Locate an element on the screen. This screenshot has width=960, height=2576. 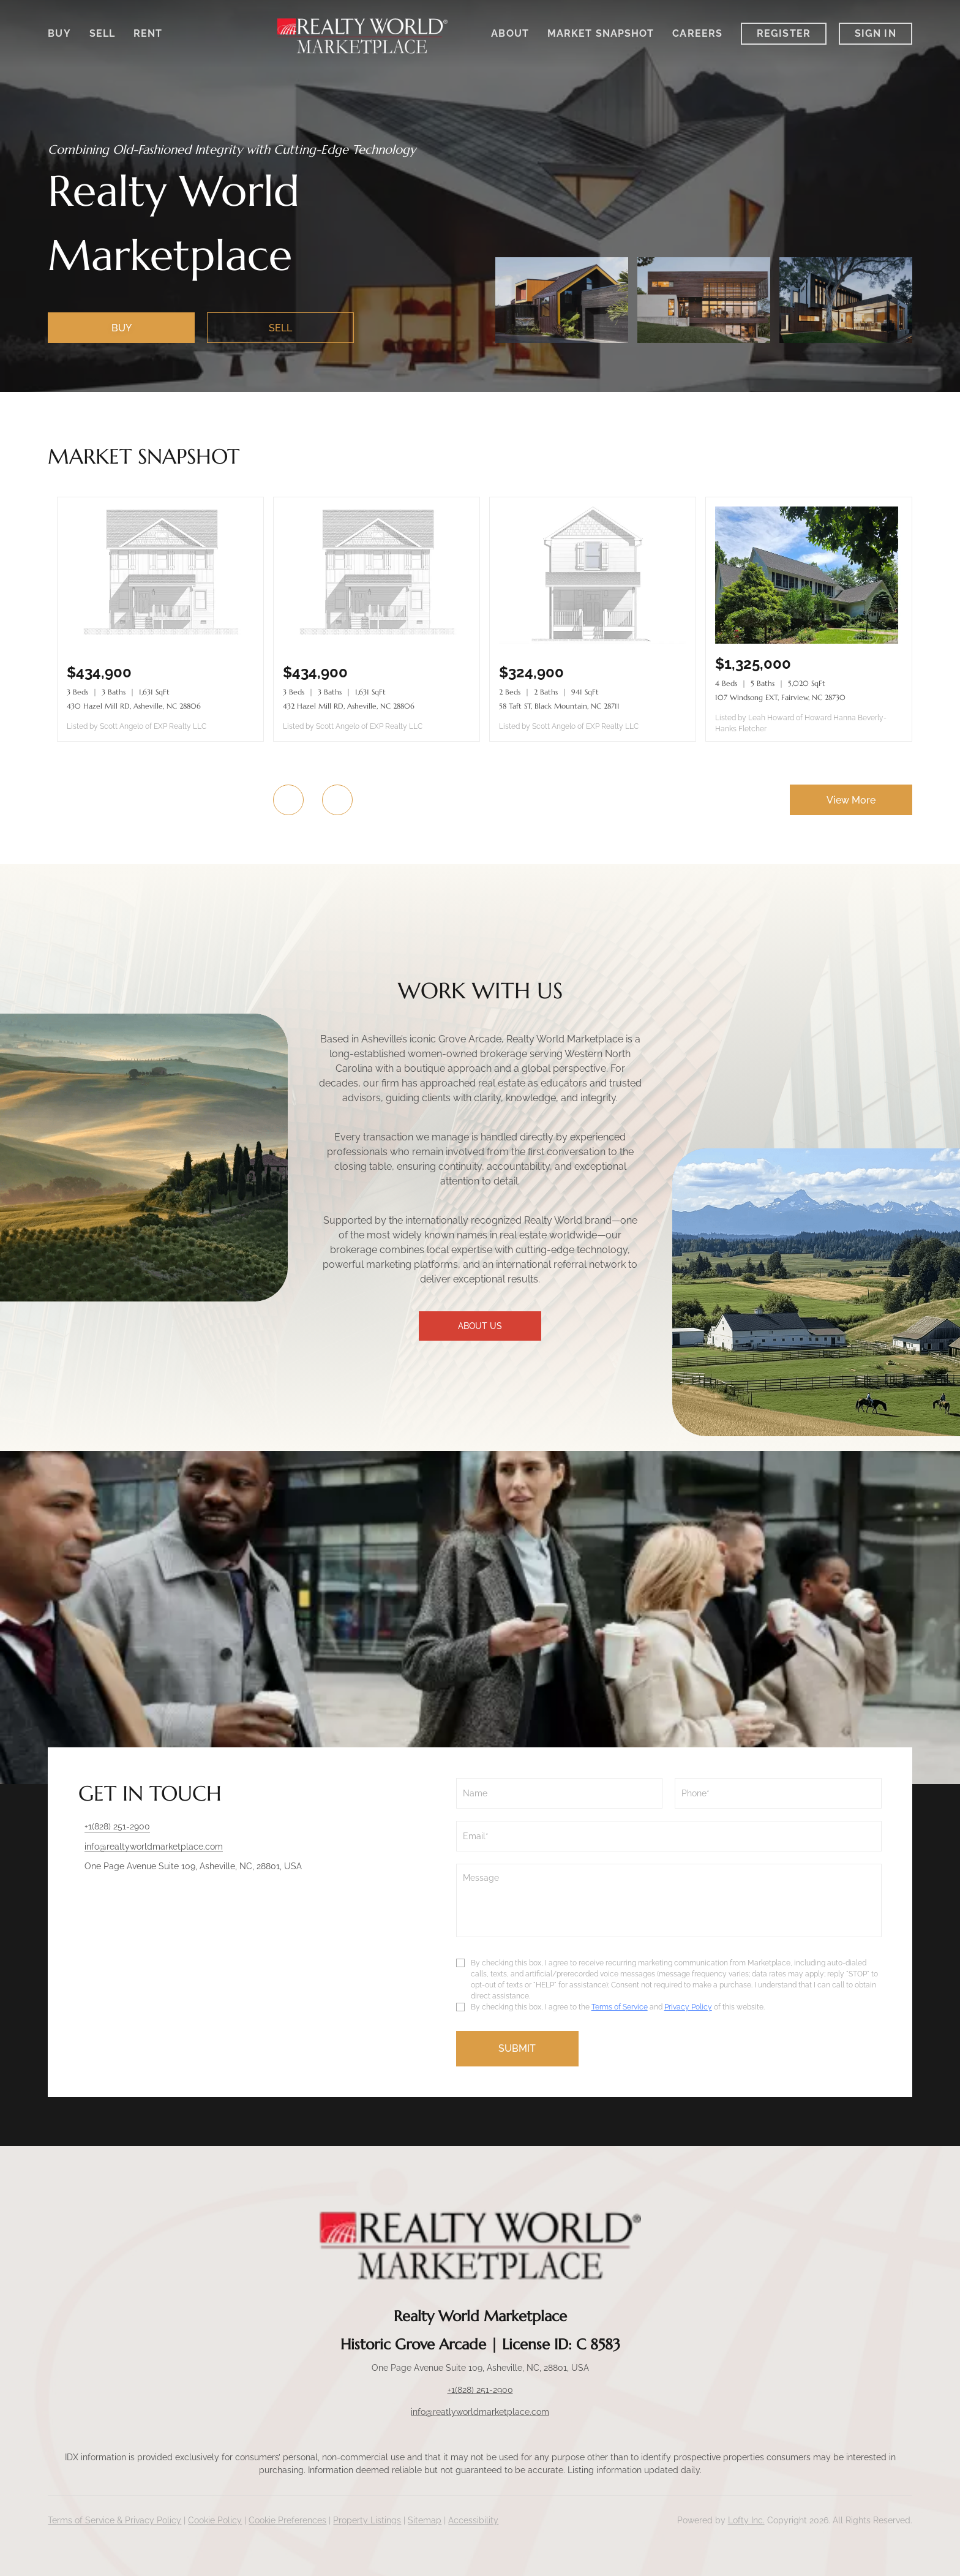
Cookie Policy is located at coordinates (215, 2520).